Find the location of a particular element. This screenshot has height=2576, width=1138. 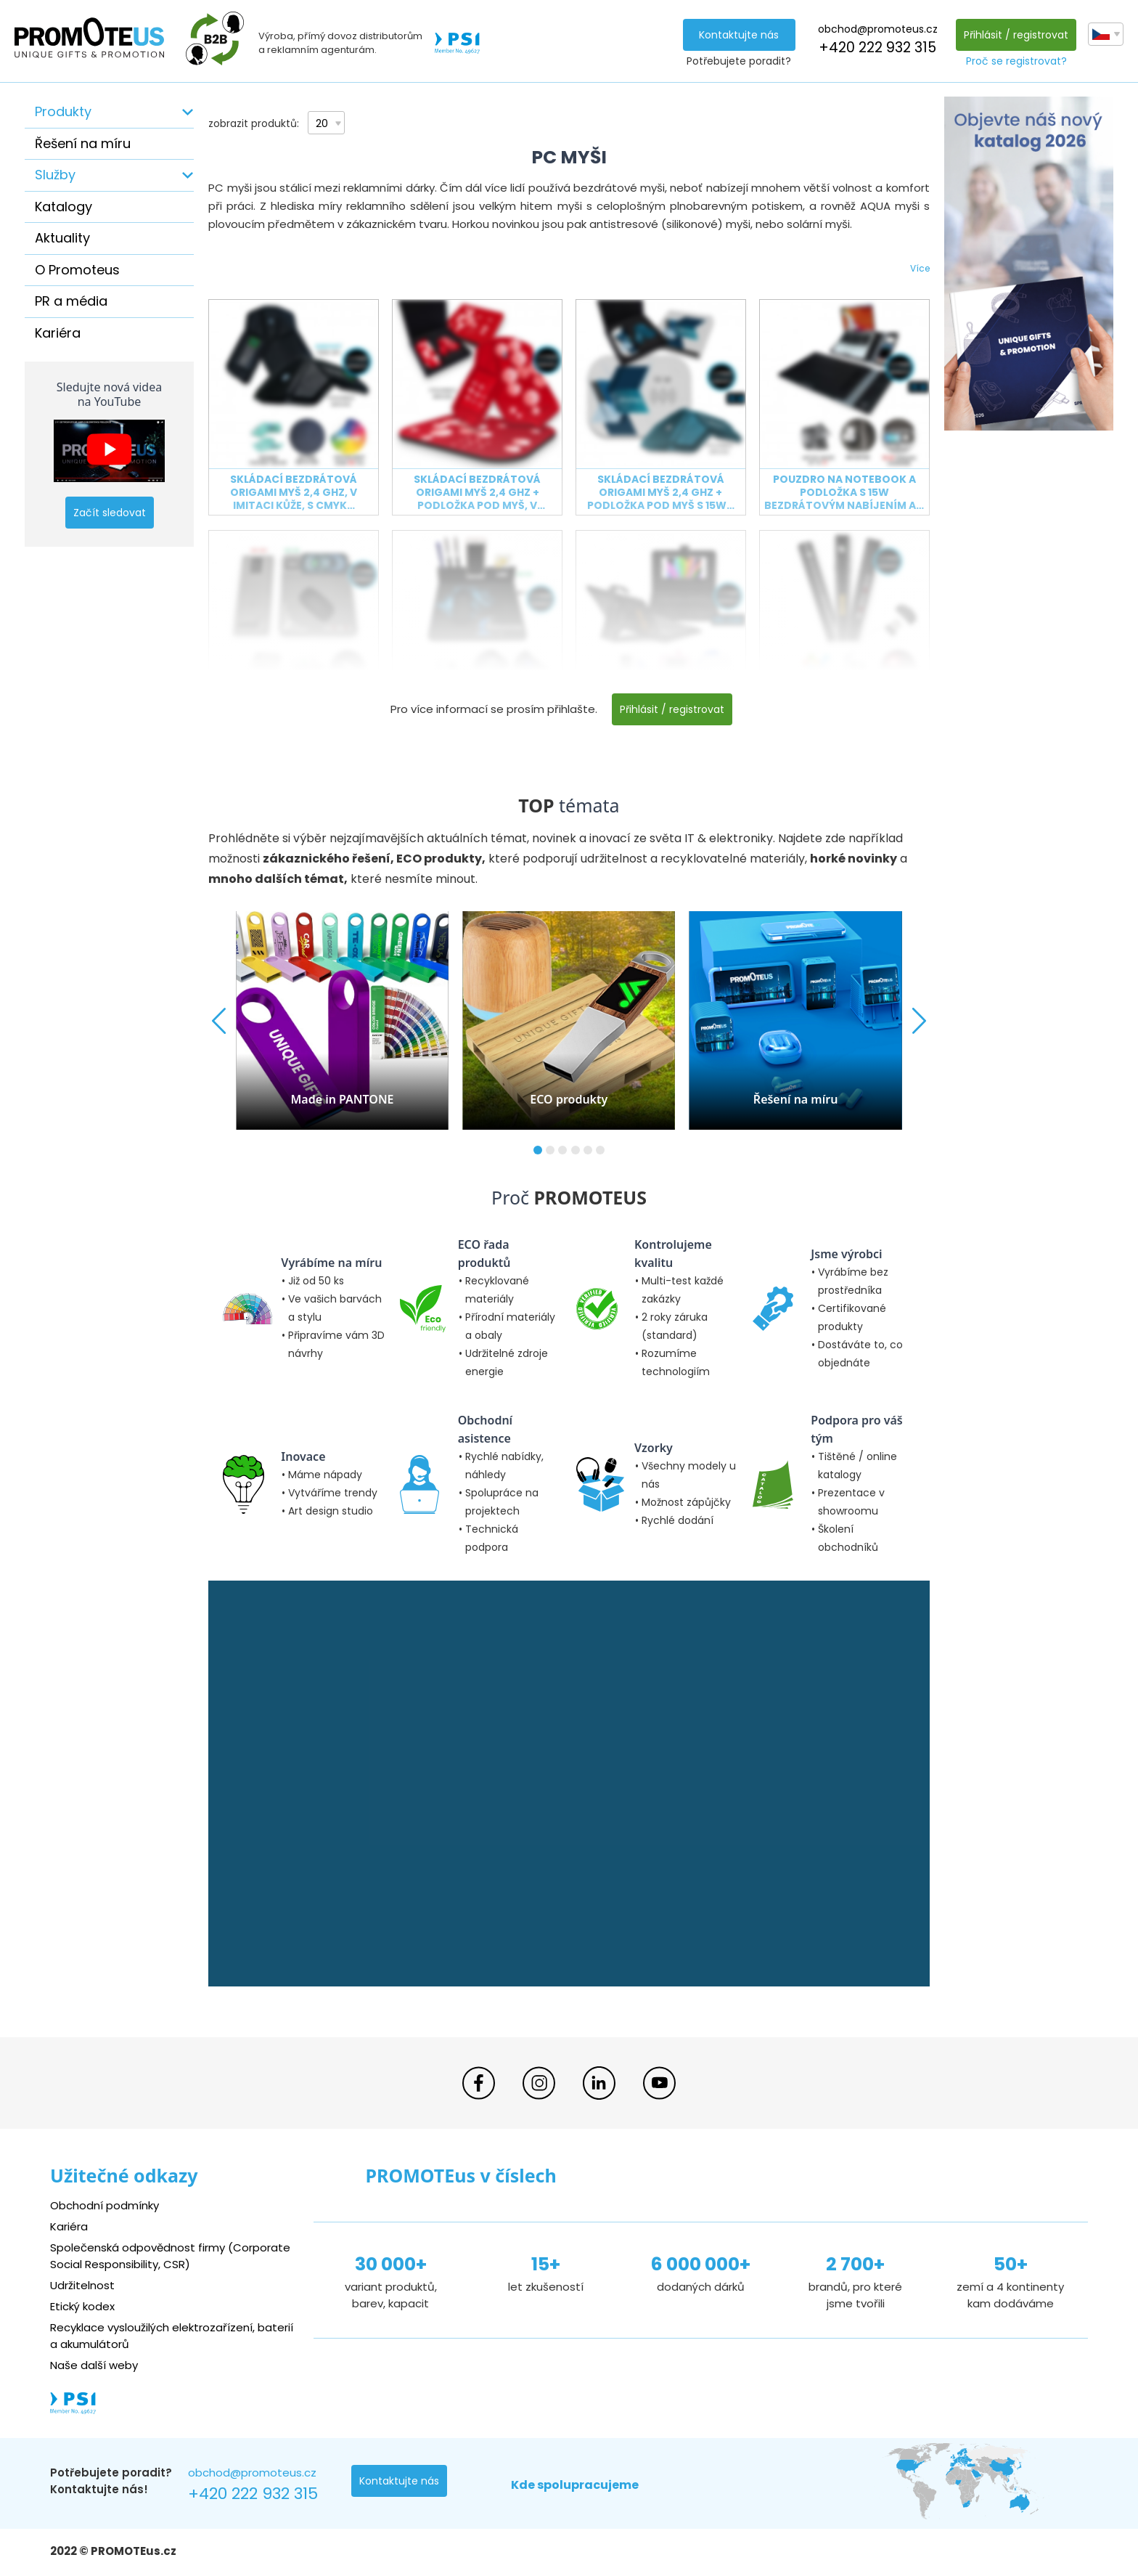

Služby is located at coordinates (55, 175).